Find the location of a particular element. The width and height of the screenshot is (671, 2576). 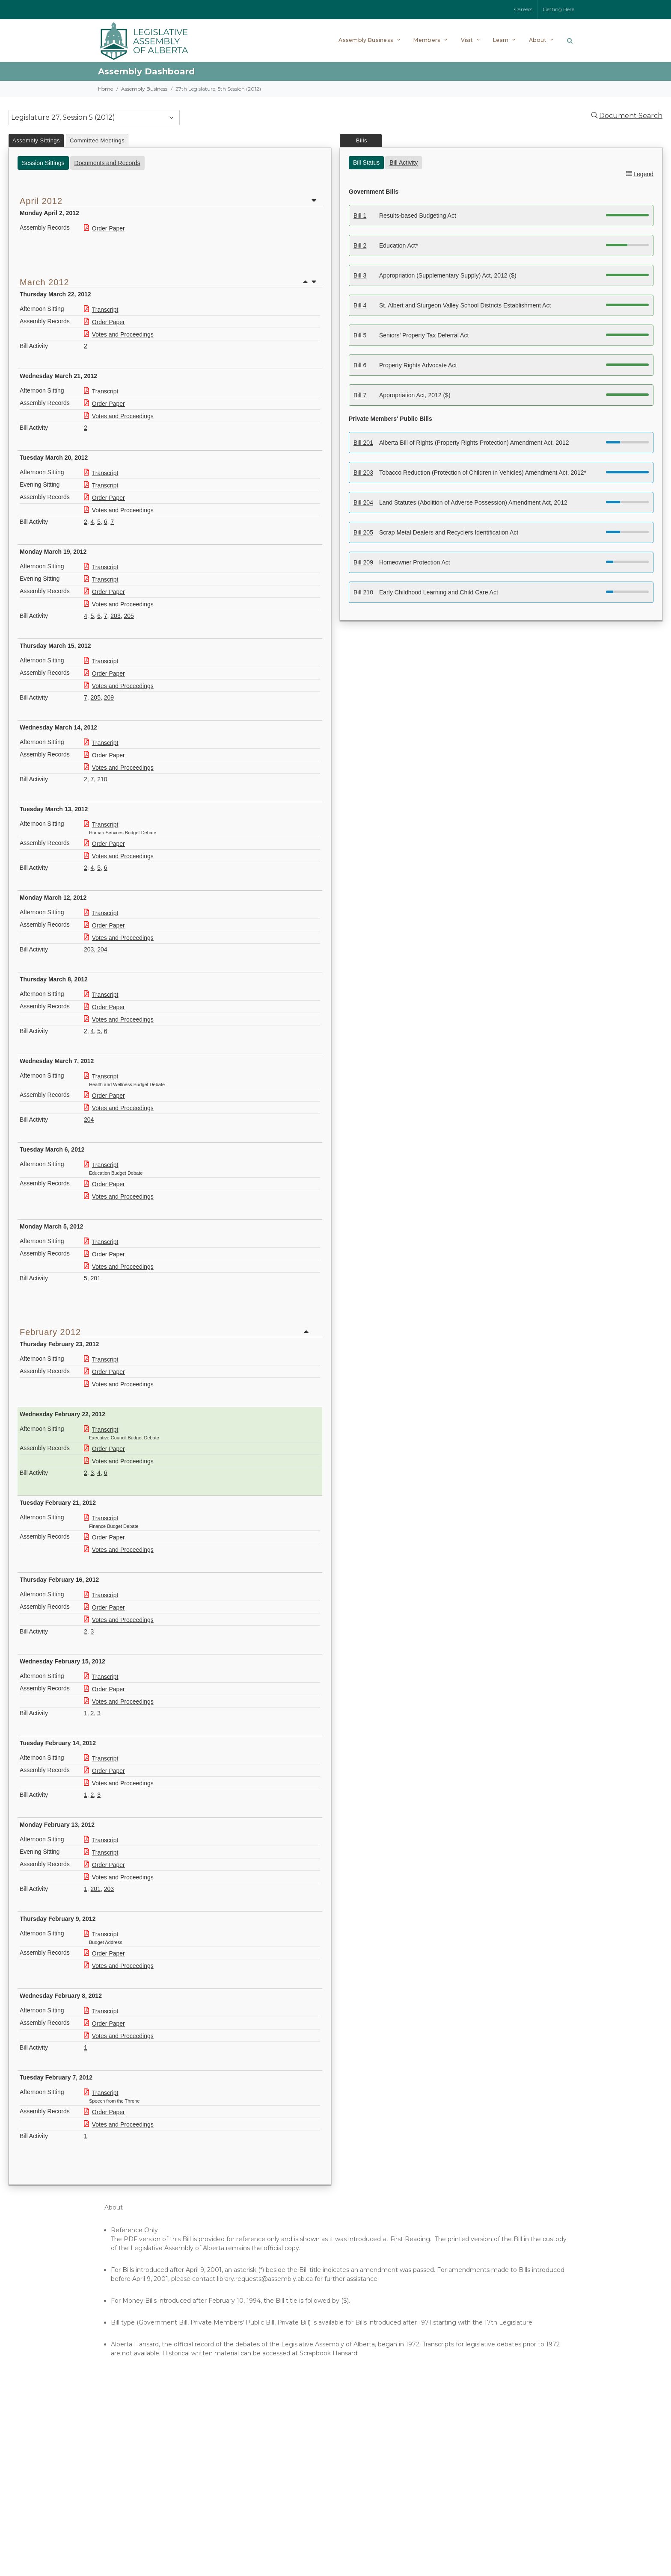

Getting Here is located at coordinates (558, 9).